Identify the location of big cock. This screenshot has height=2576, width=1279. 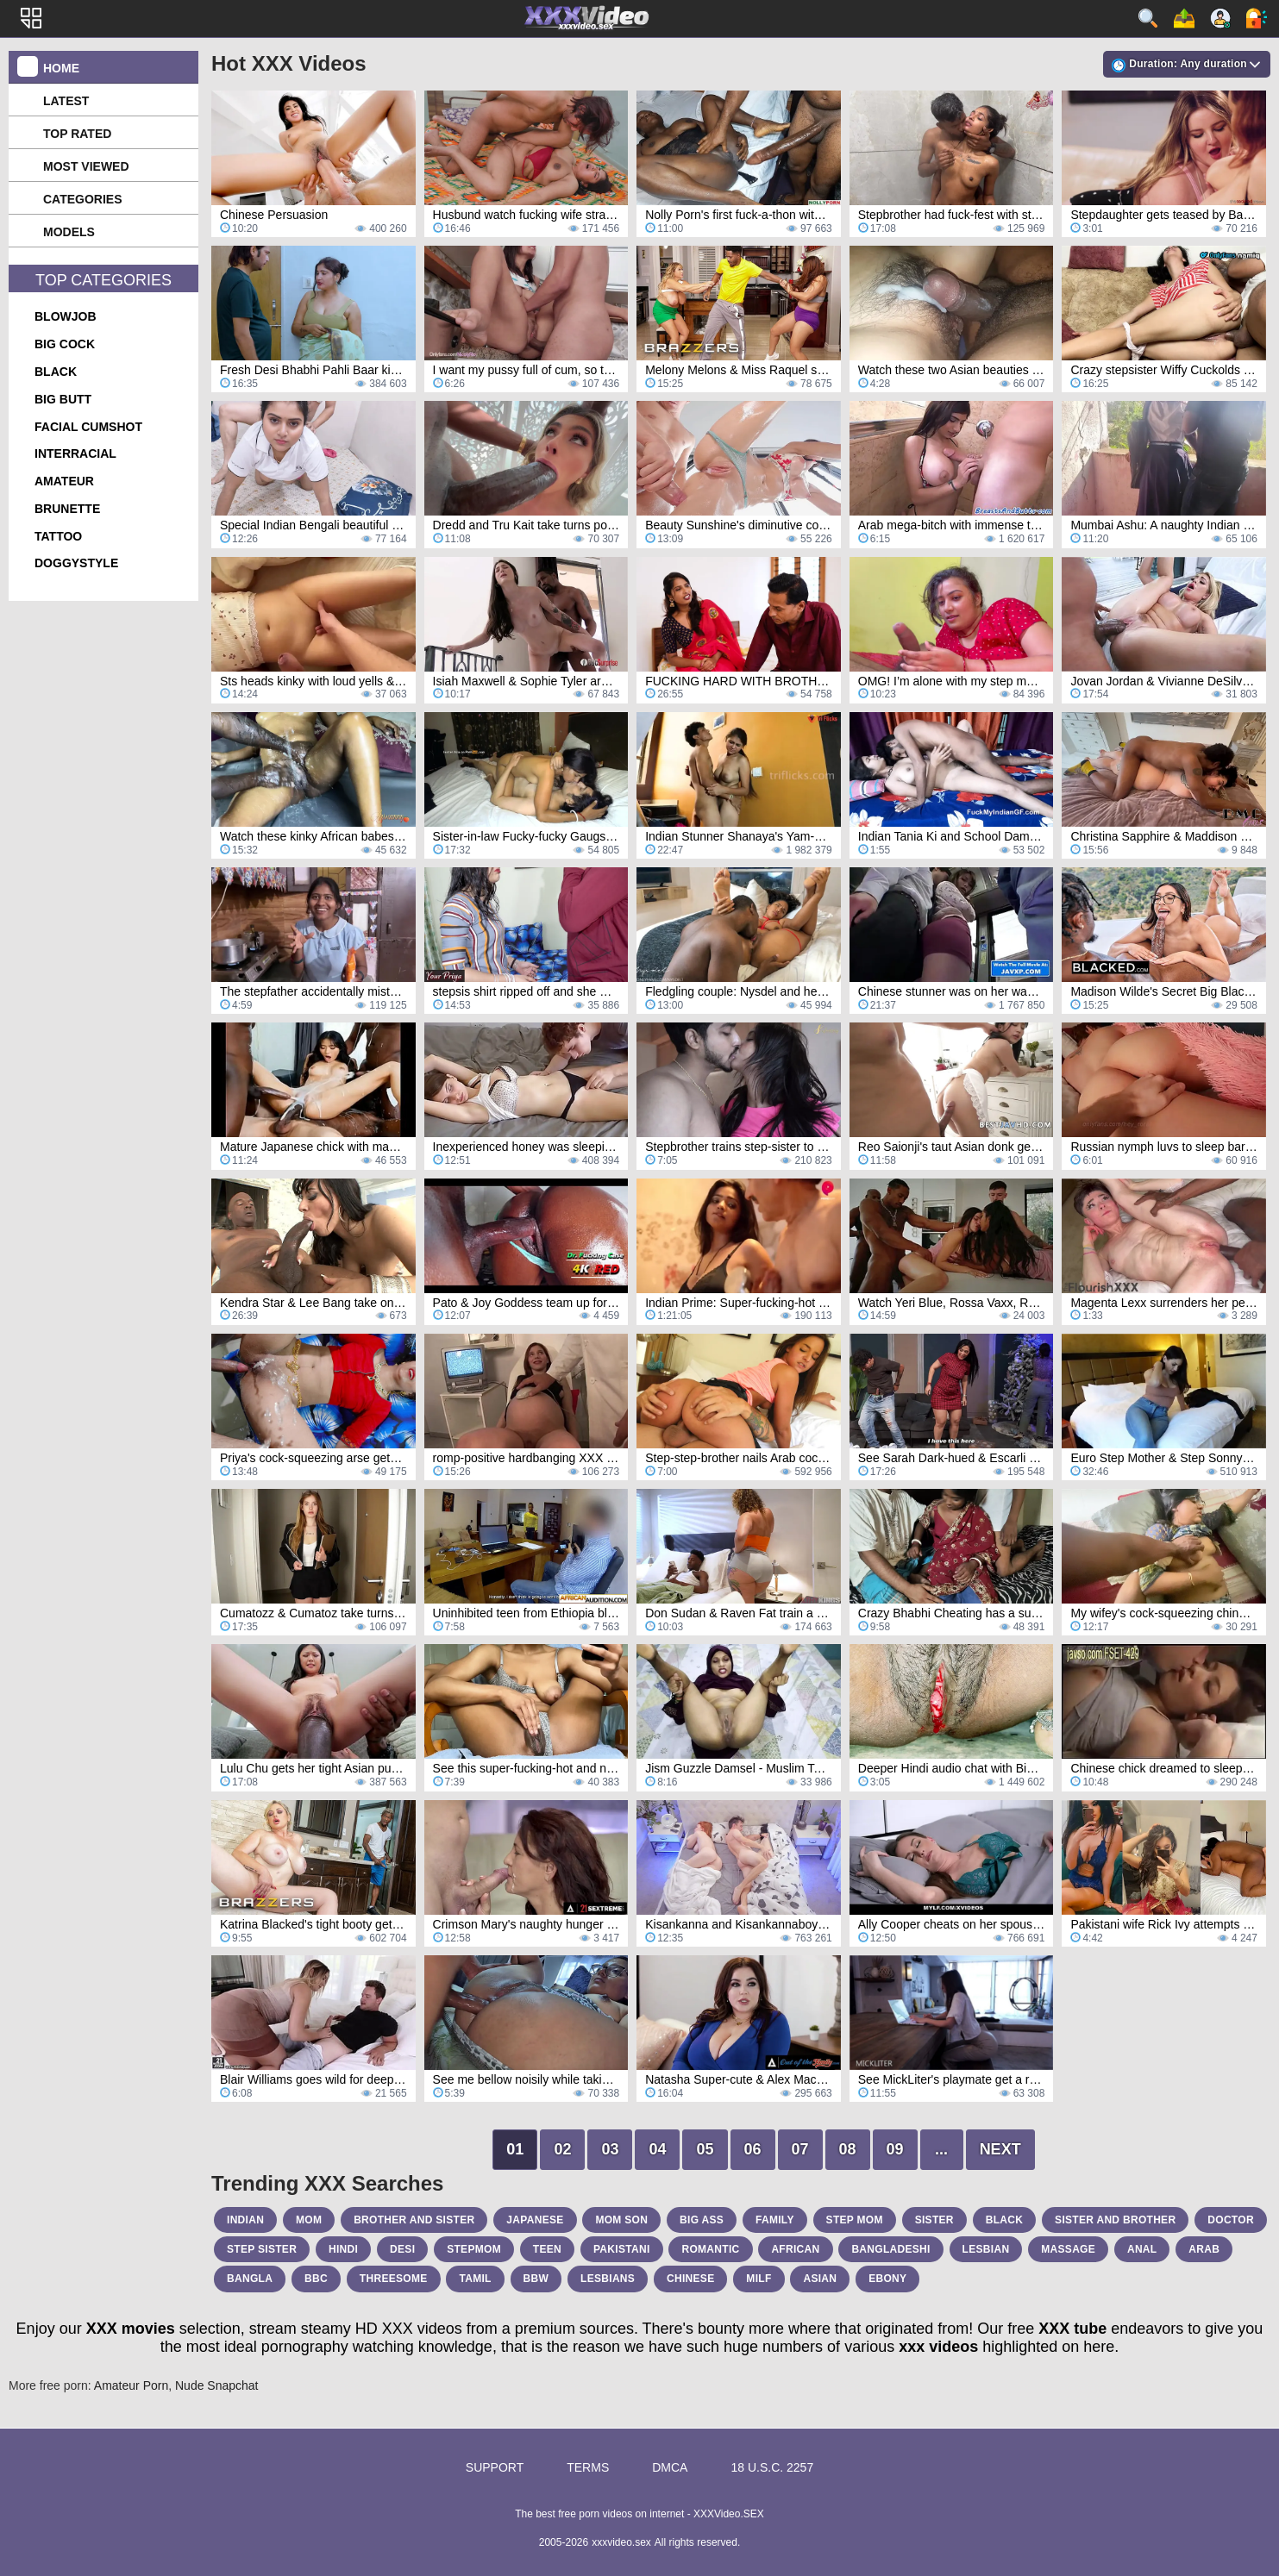
(64, 344).